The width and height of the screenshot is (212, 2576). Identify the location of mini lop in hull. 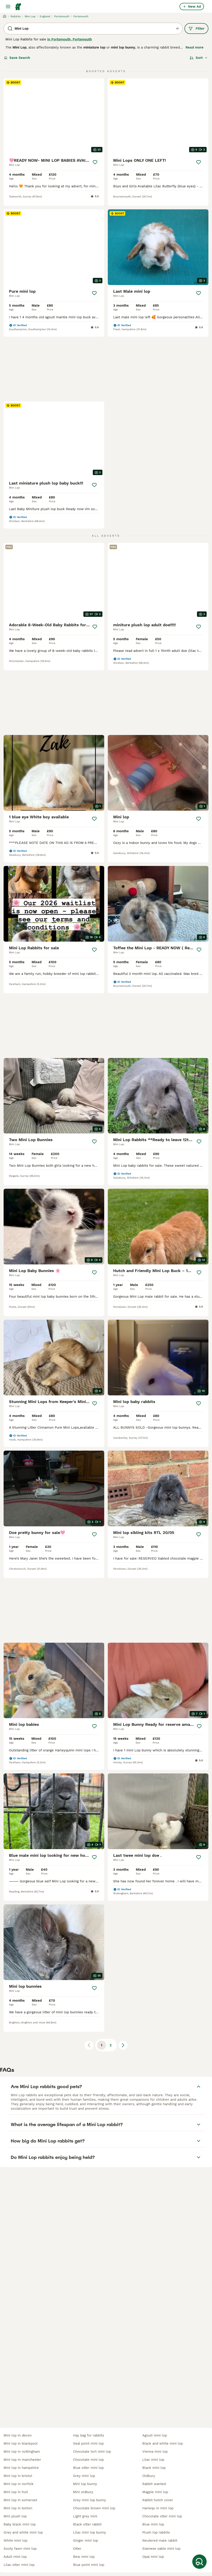
(16, 2492).